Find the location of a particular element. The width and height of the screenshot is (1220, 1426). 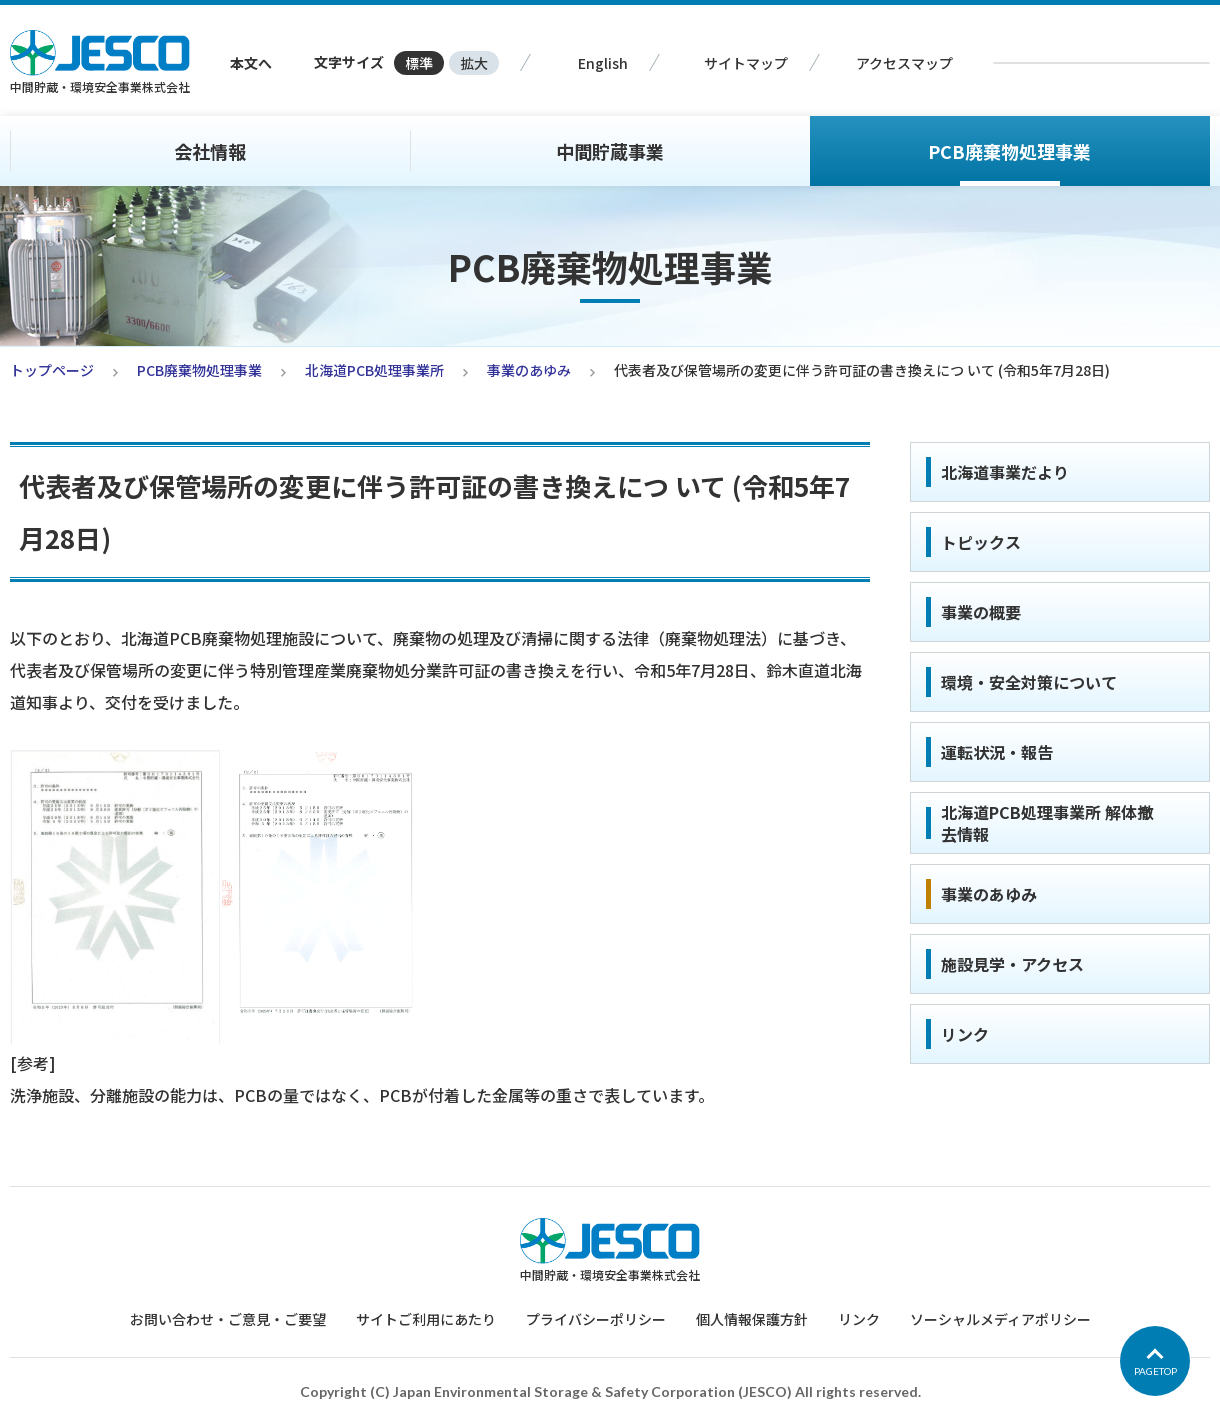

北海道PCB処理事業所 is located at coordinates (374, 370).